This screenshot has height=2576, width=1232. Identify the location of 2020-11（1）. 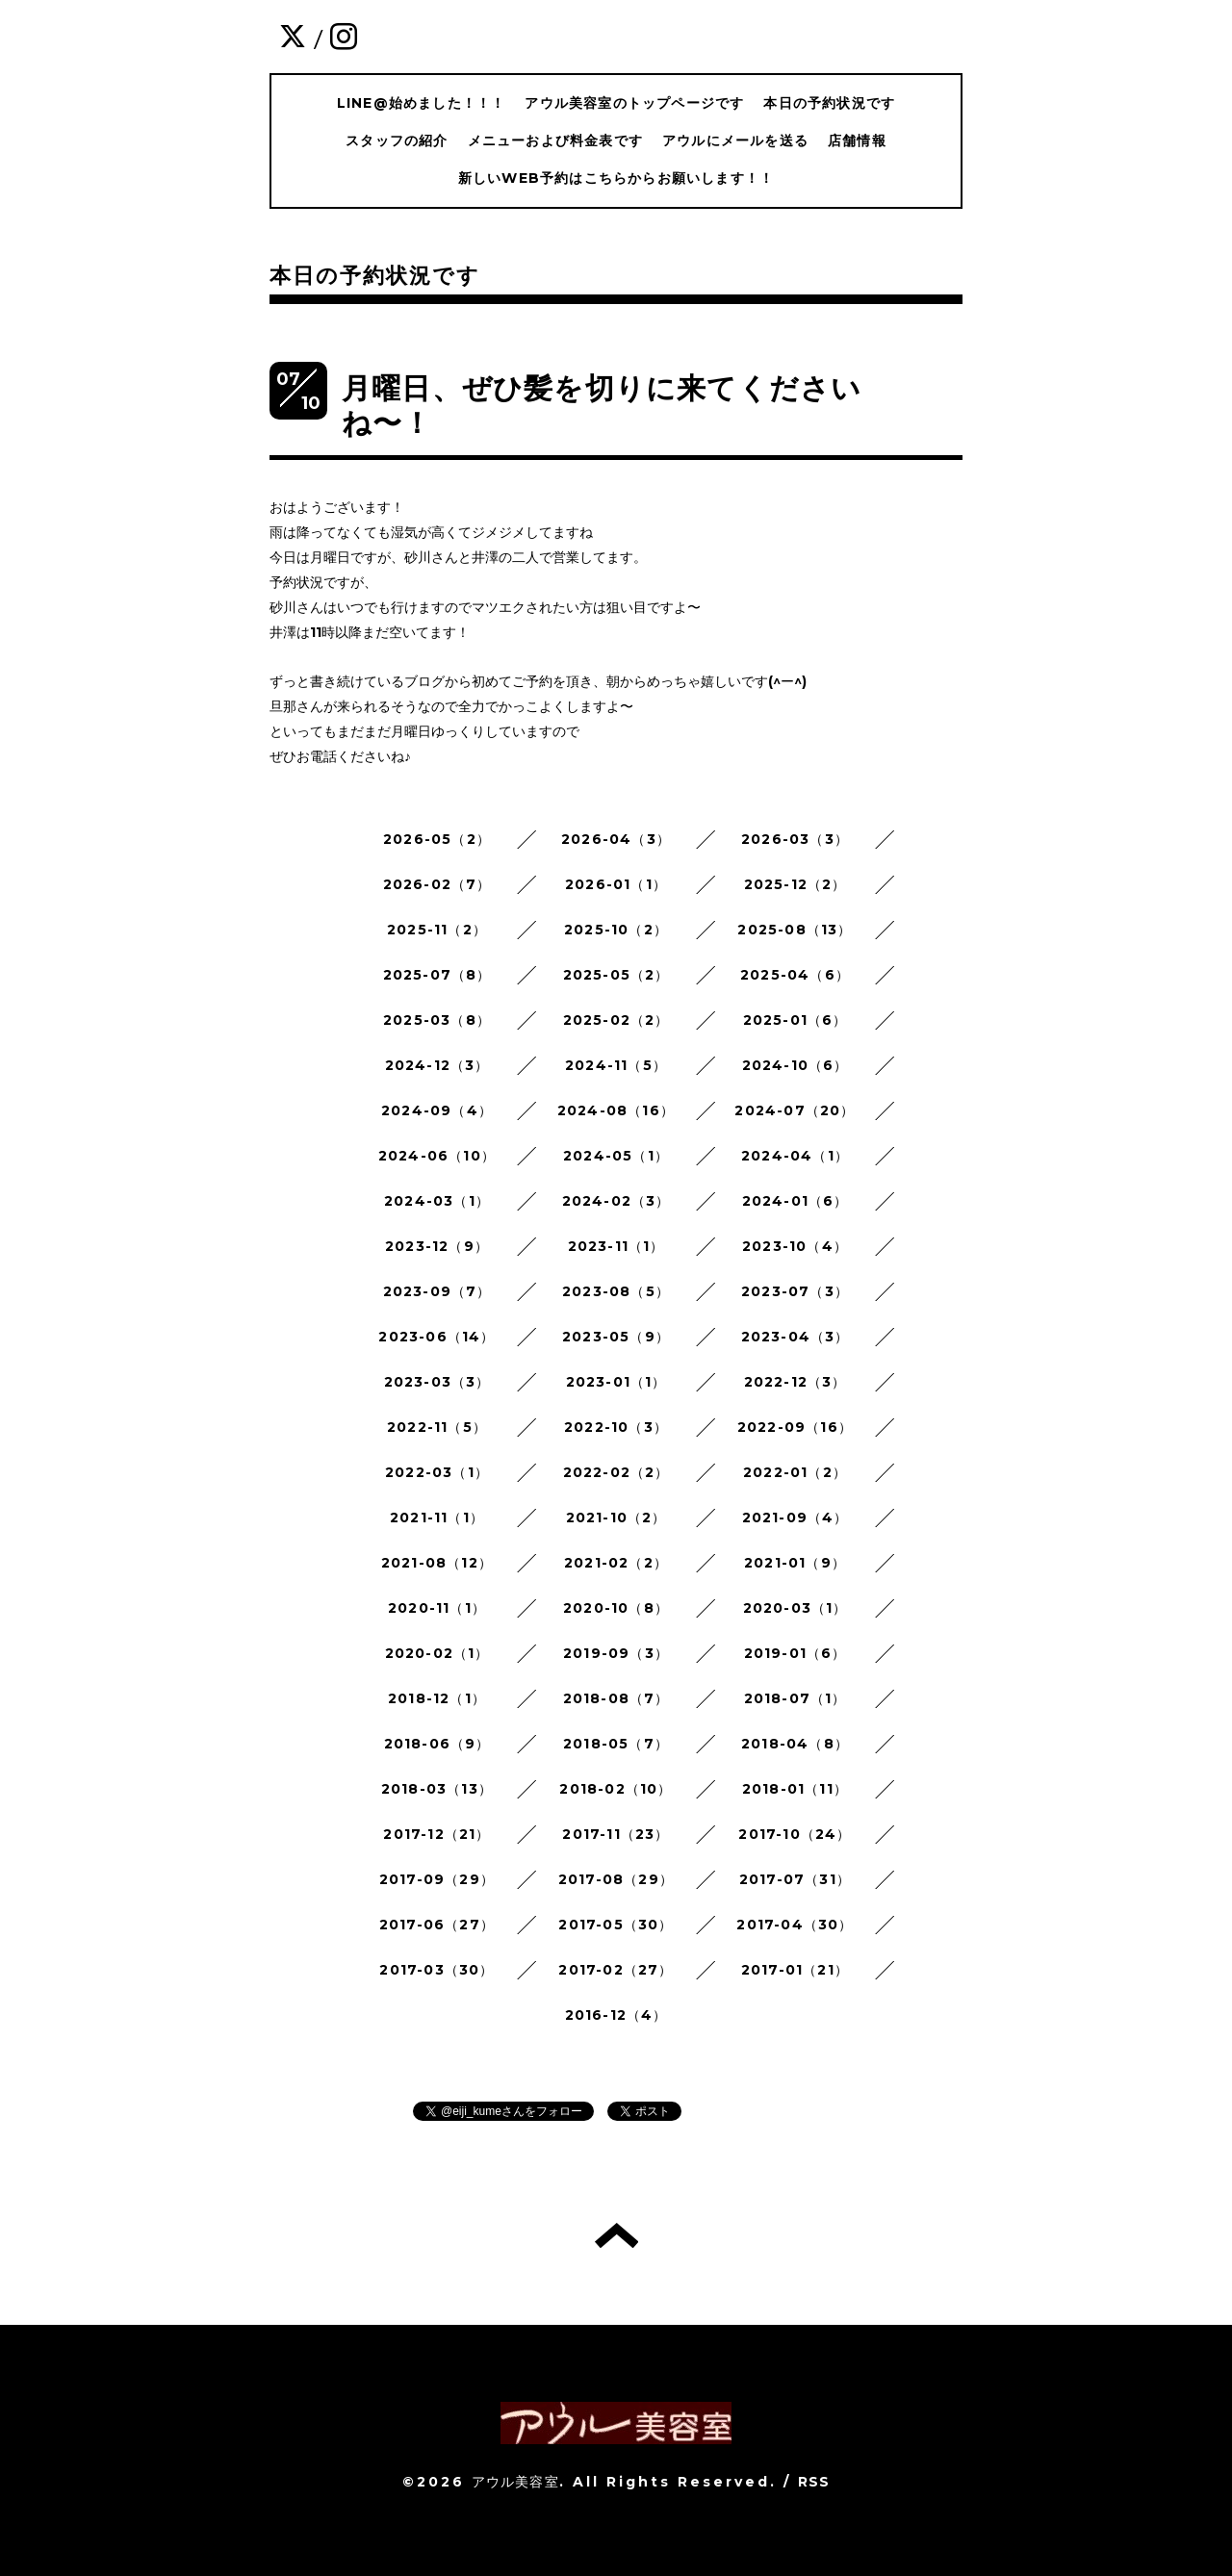
(437, 1608).